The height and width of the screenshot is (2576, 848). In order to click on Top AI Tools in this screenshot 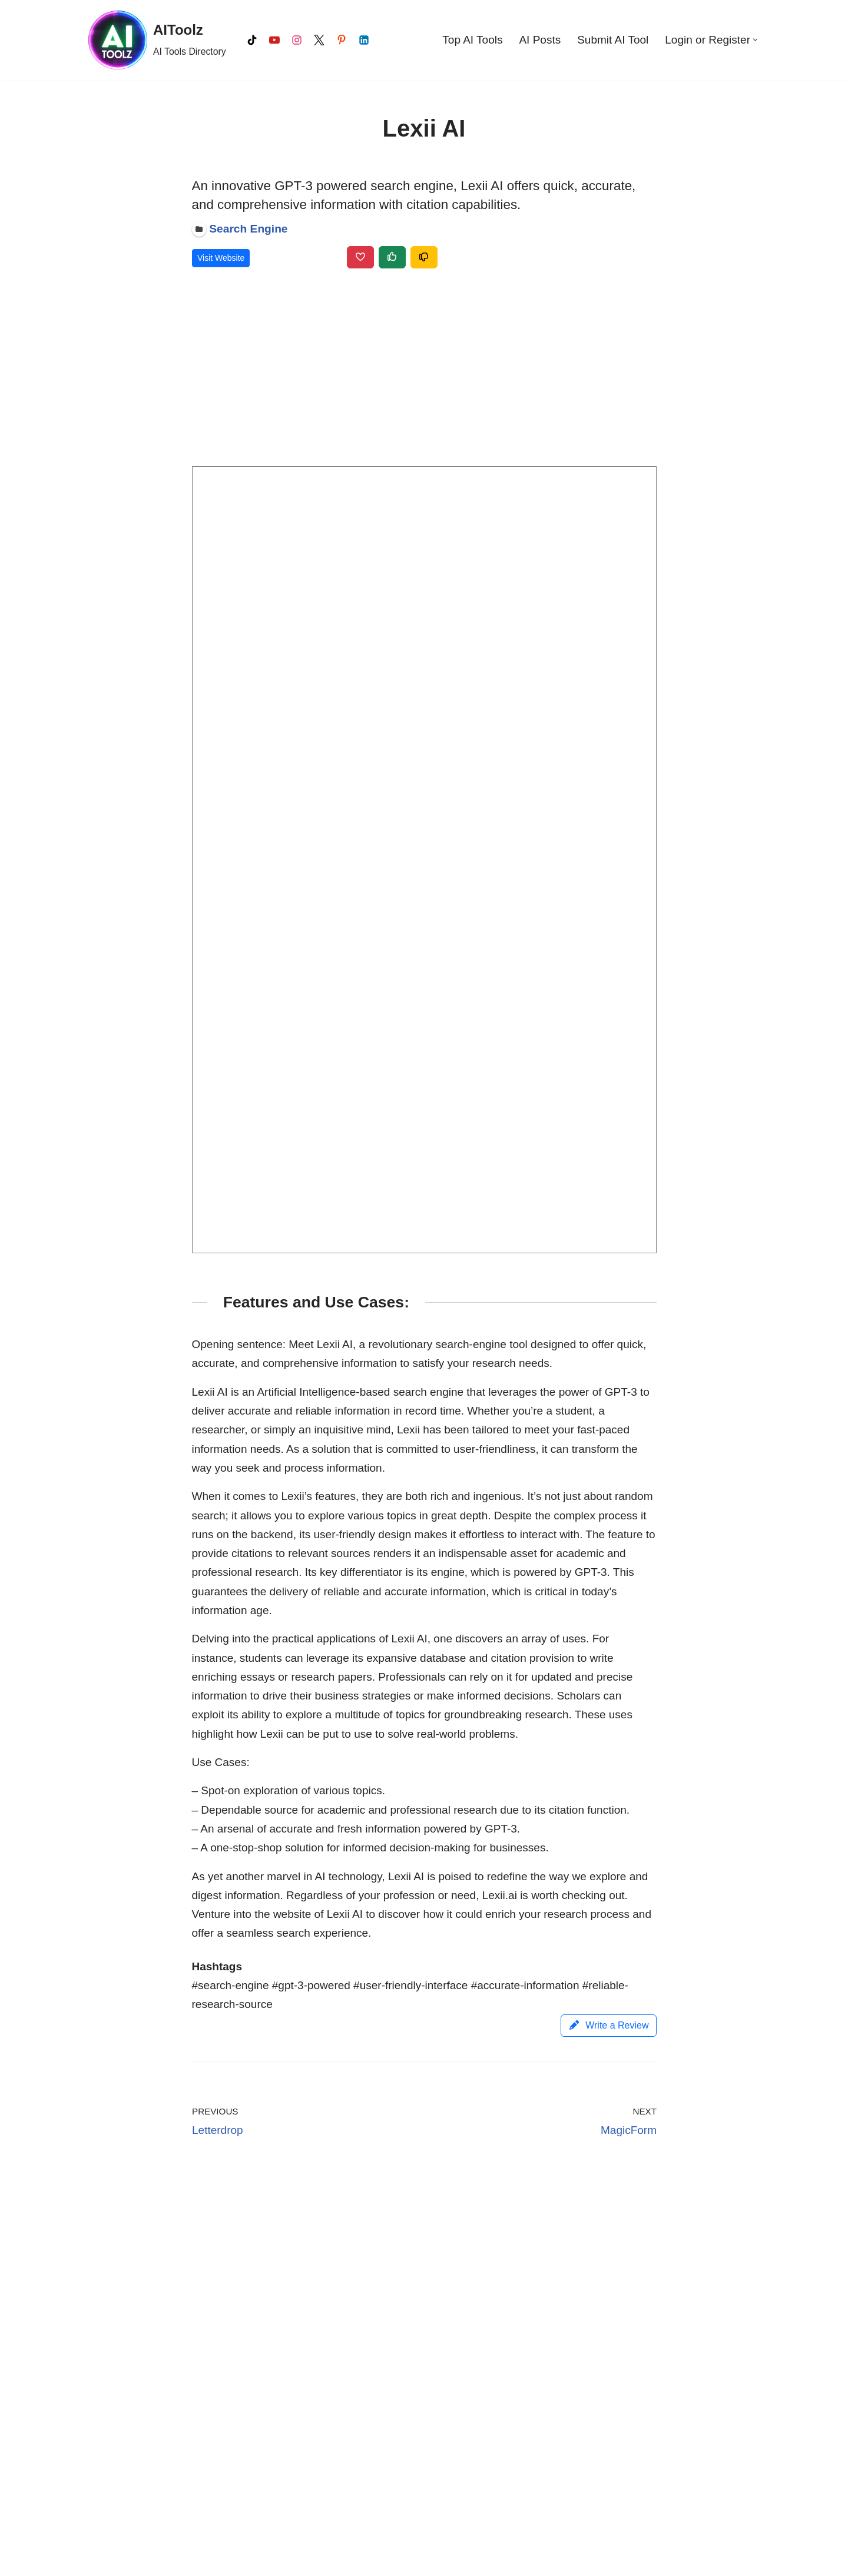, I will do `click(472, 40)`.